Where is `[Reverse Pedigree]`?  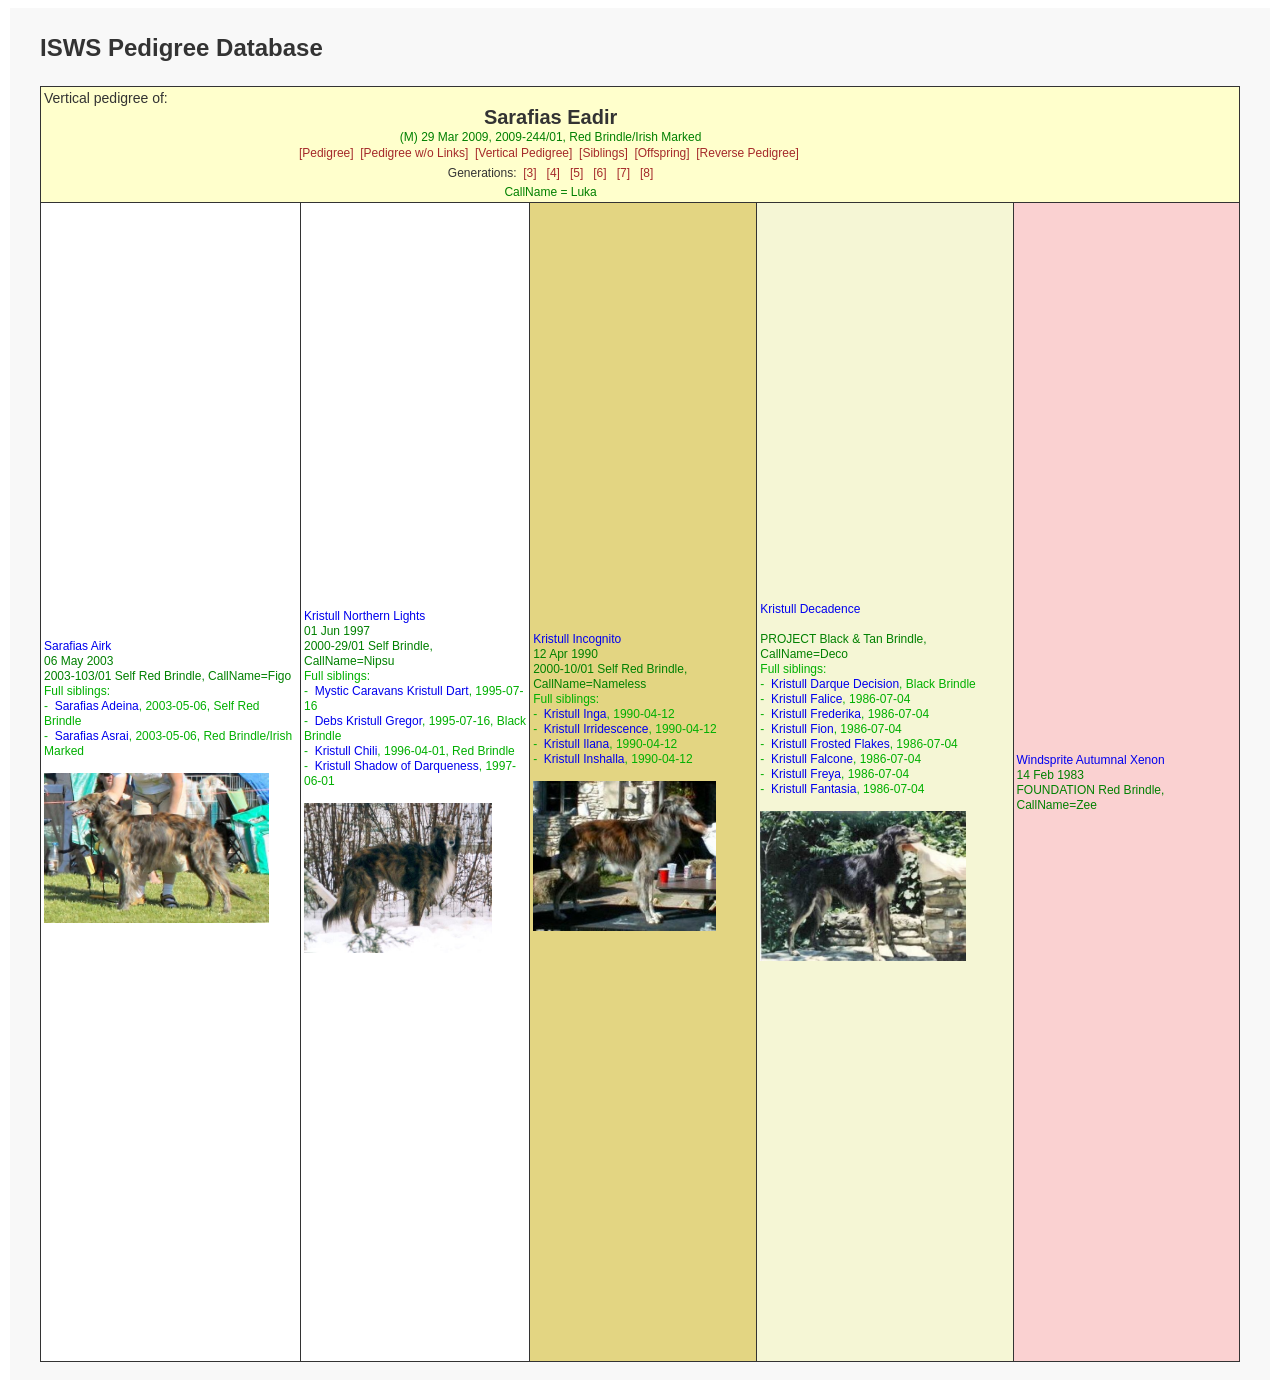
[Reverse Pedigree] is located at coordinates (747, 153).